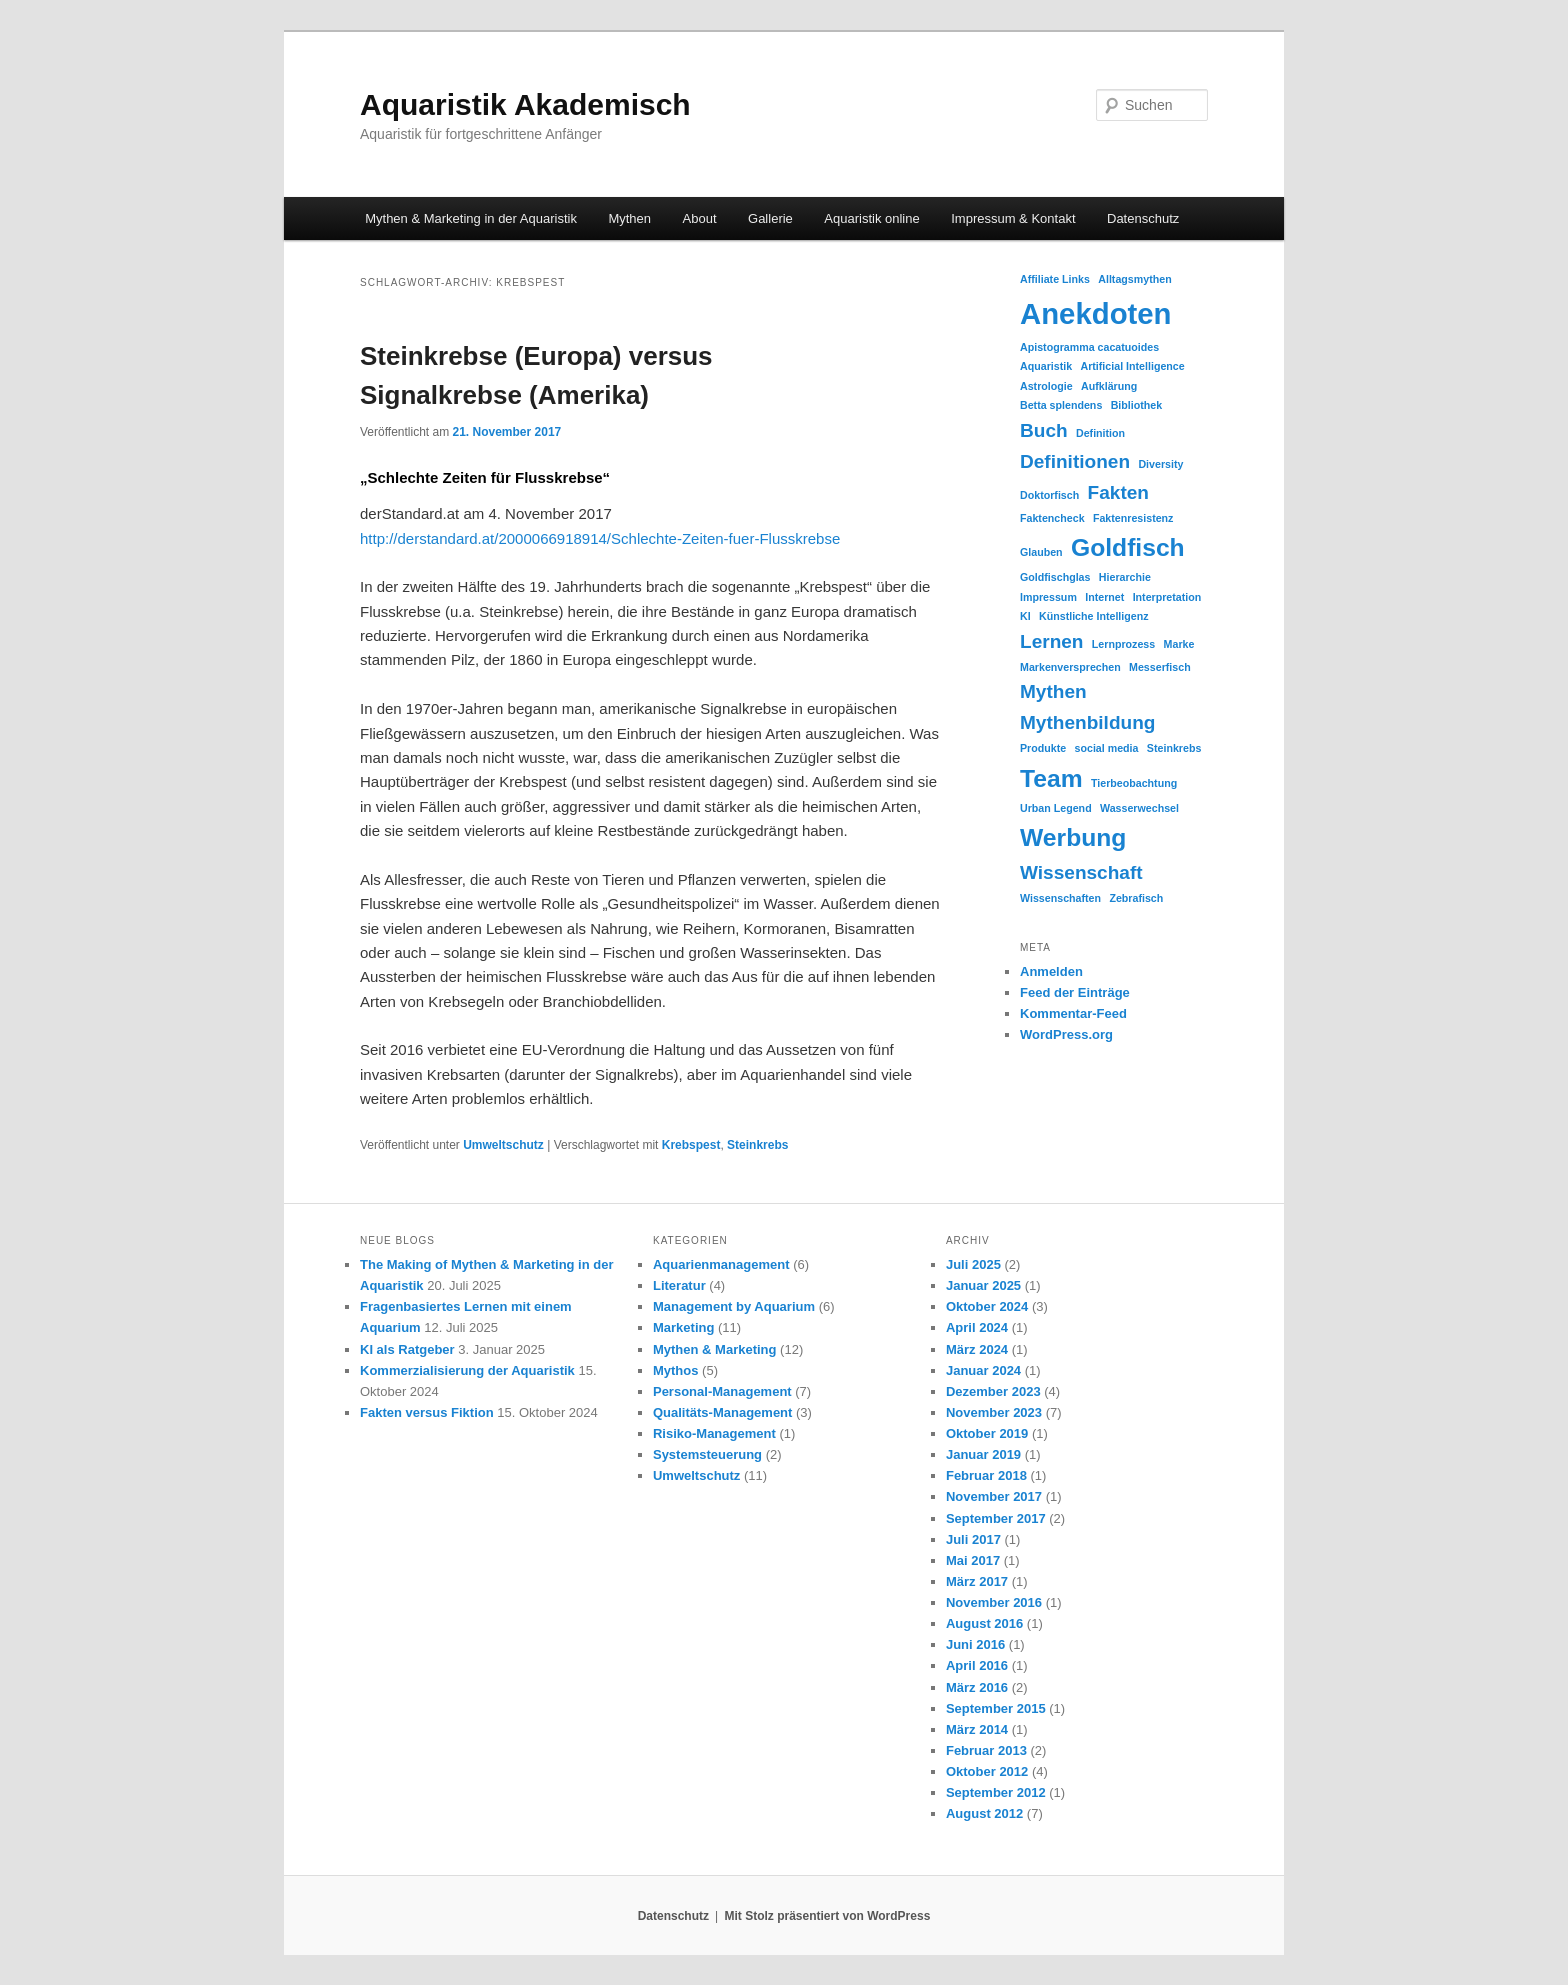  What do you see at coordinates (973, 1264) in the screenshot?
I see `Juli 2025` at bounding box center [973, 1264].